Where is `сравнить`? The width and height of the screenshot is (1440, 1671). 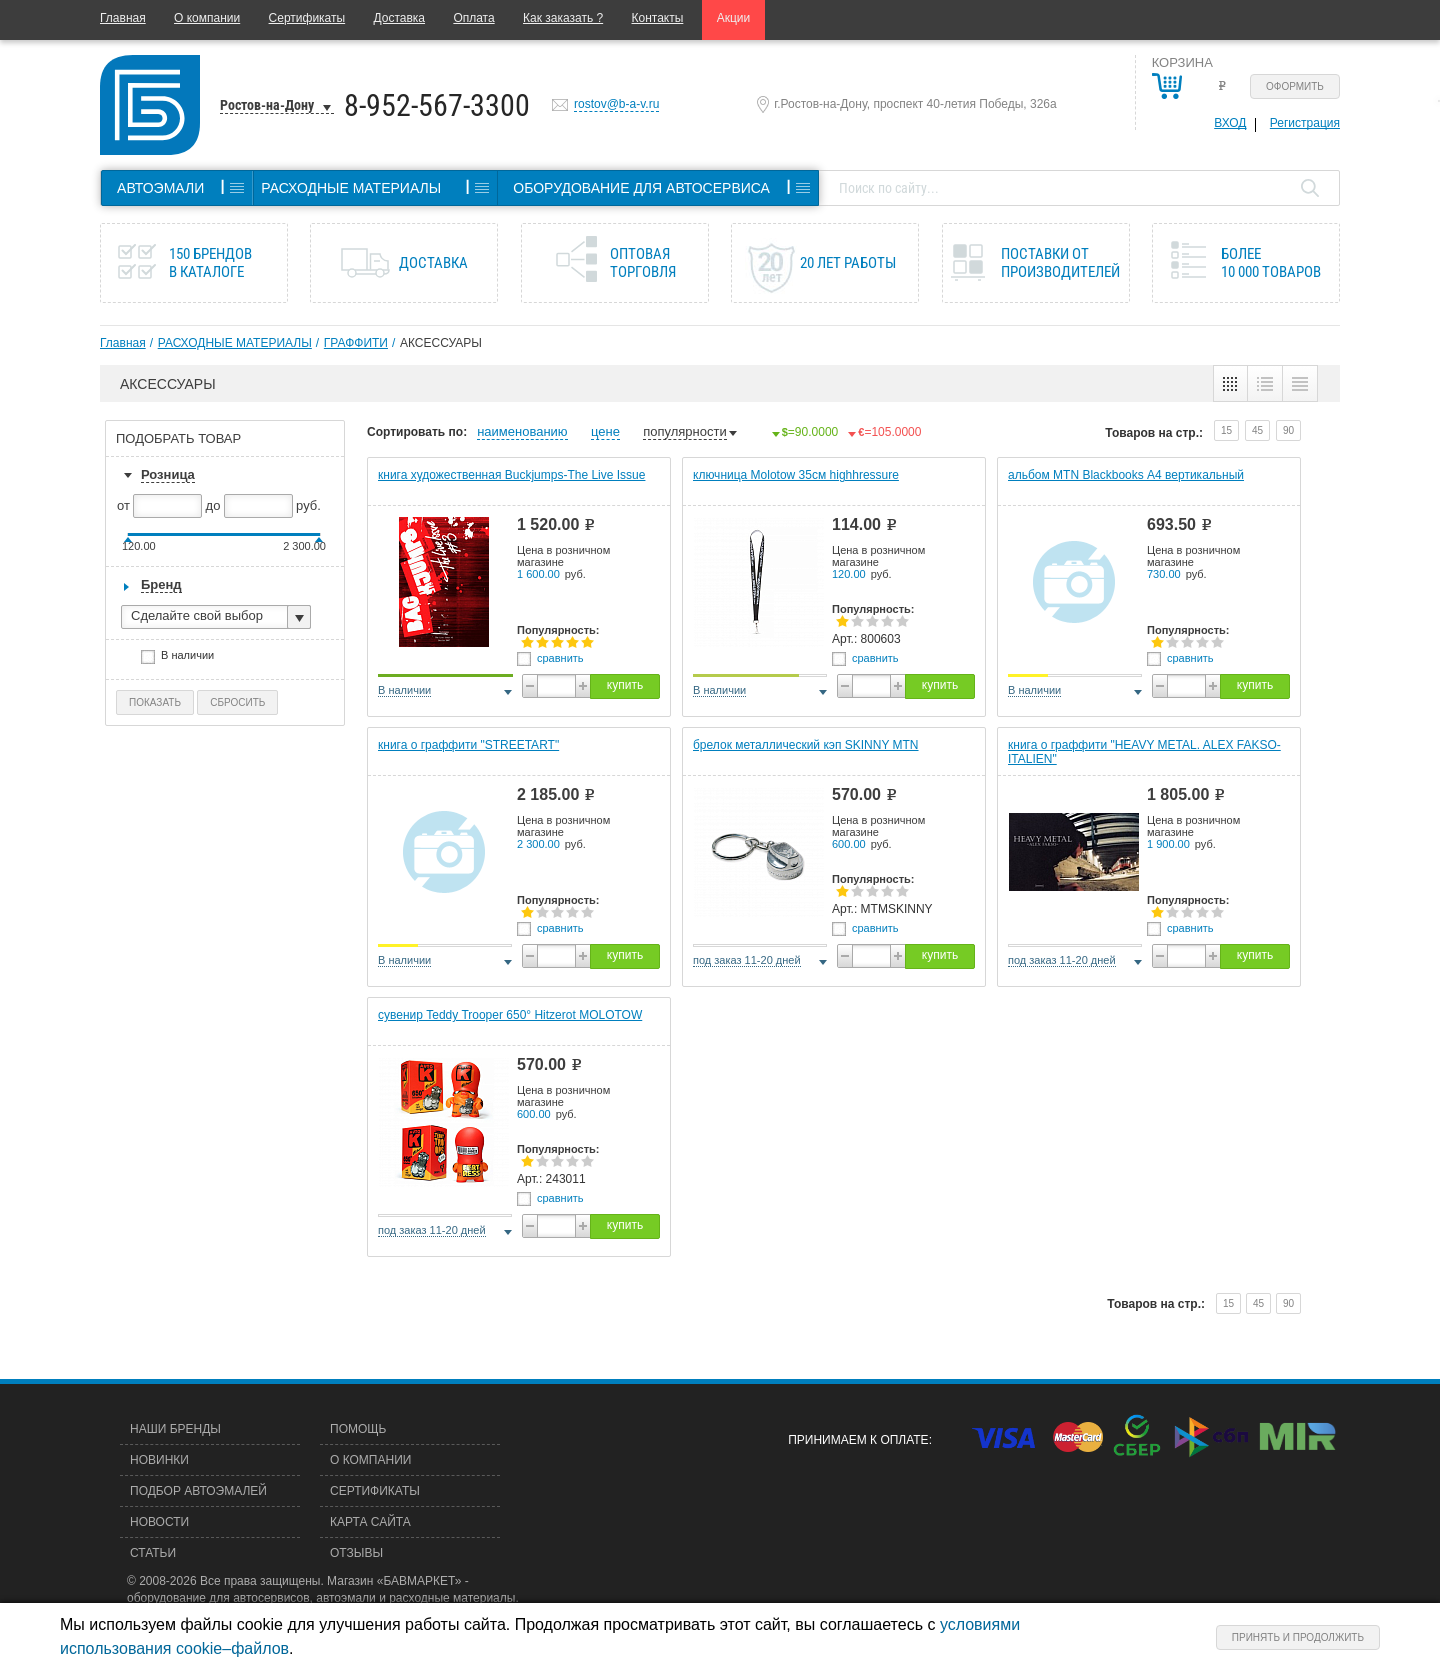
сравнить is located at coordinates (560, 658).